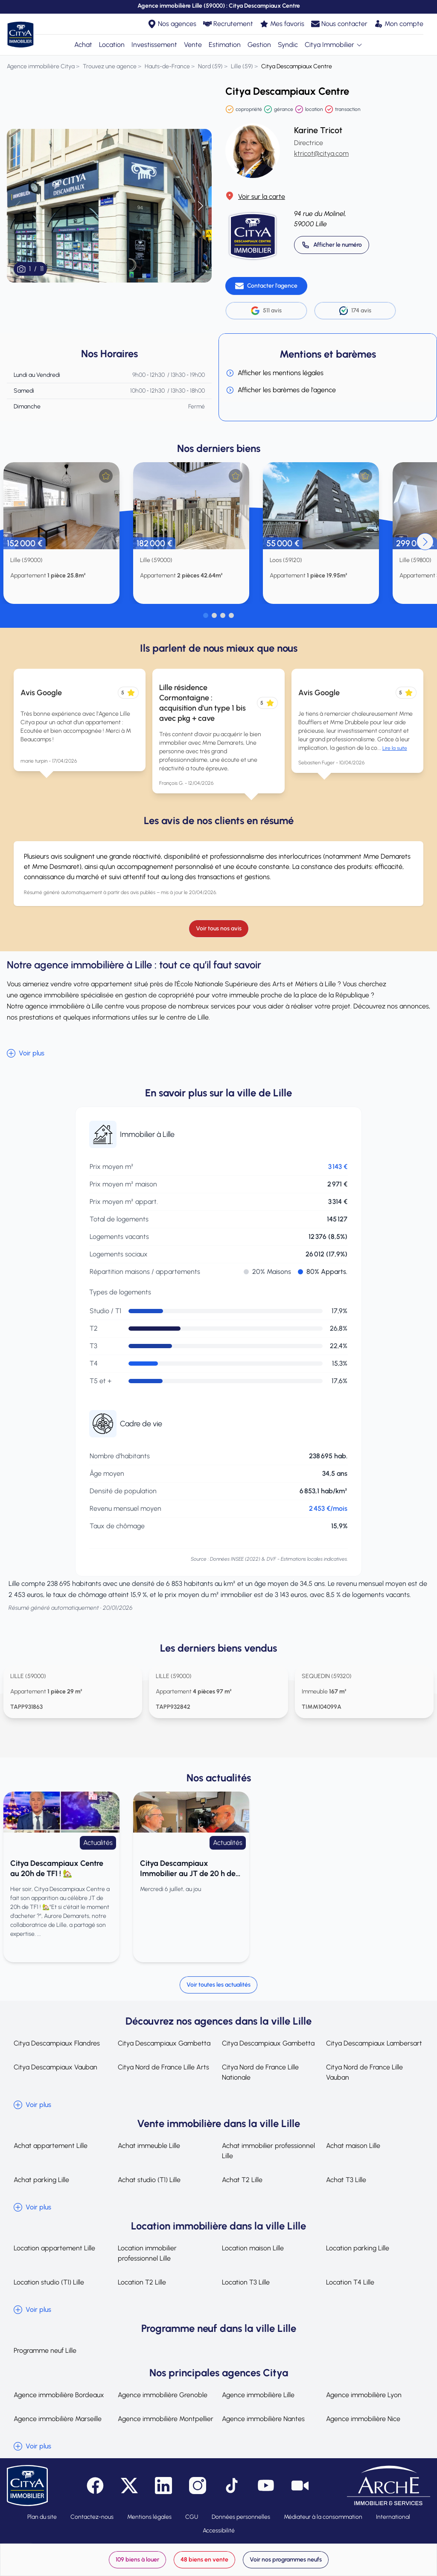  I want to click on Achat T2 Lille, so click(242, 2180).